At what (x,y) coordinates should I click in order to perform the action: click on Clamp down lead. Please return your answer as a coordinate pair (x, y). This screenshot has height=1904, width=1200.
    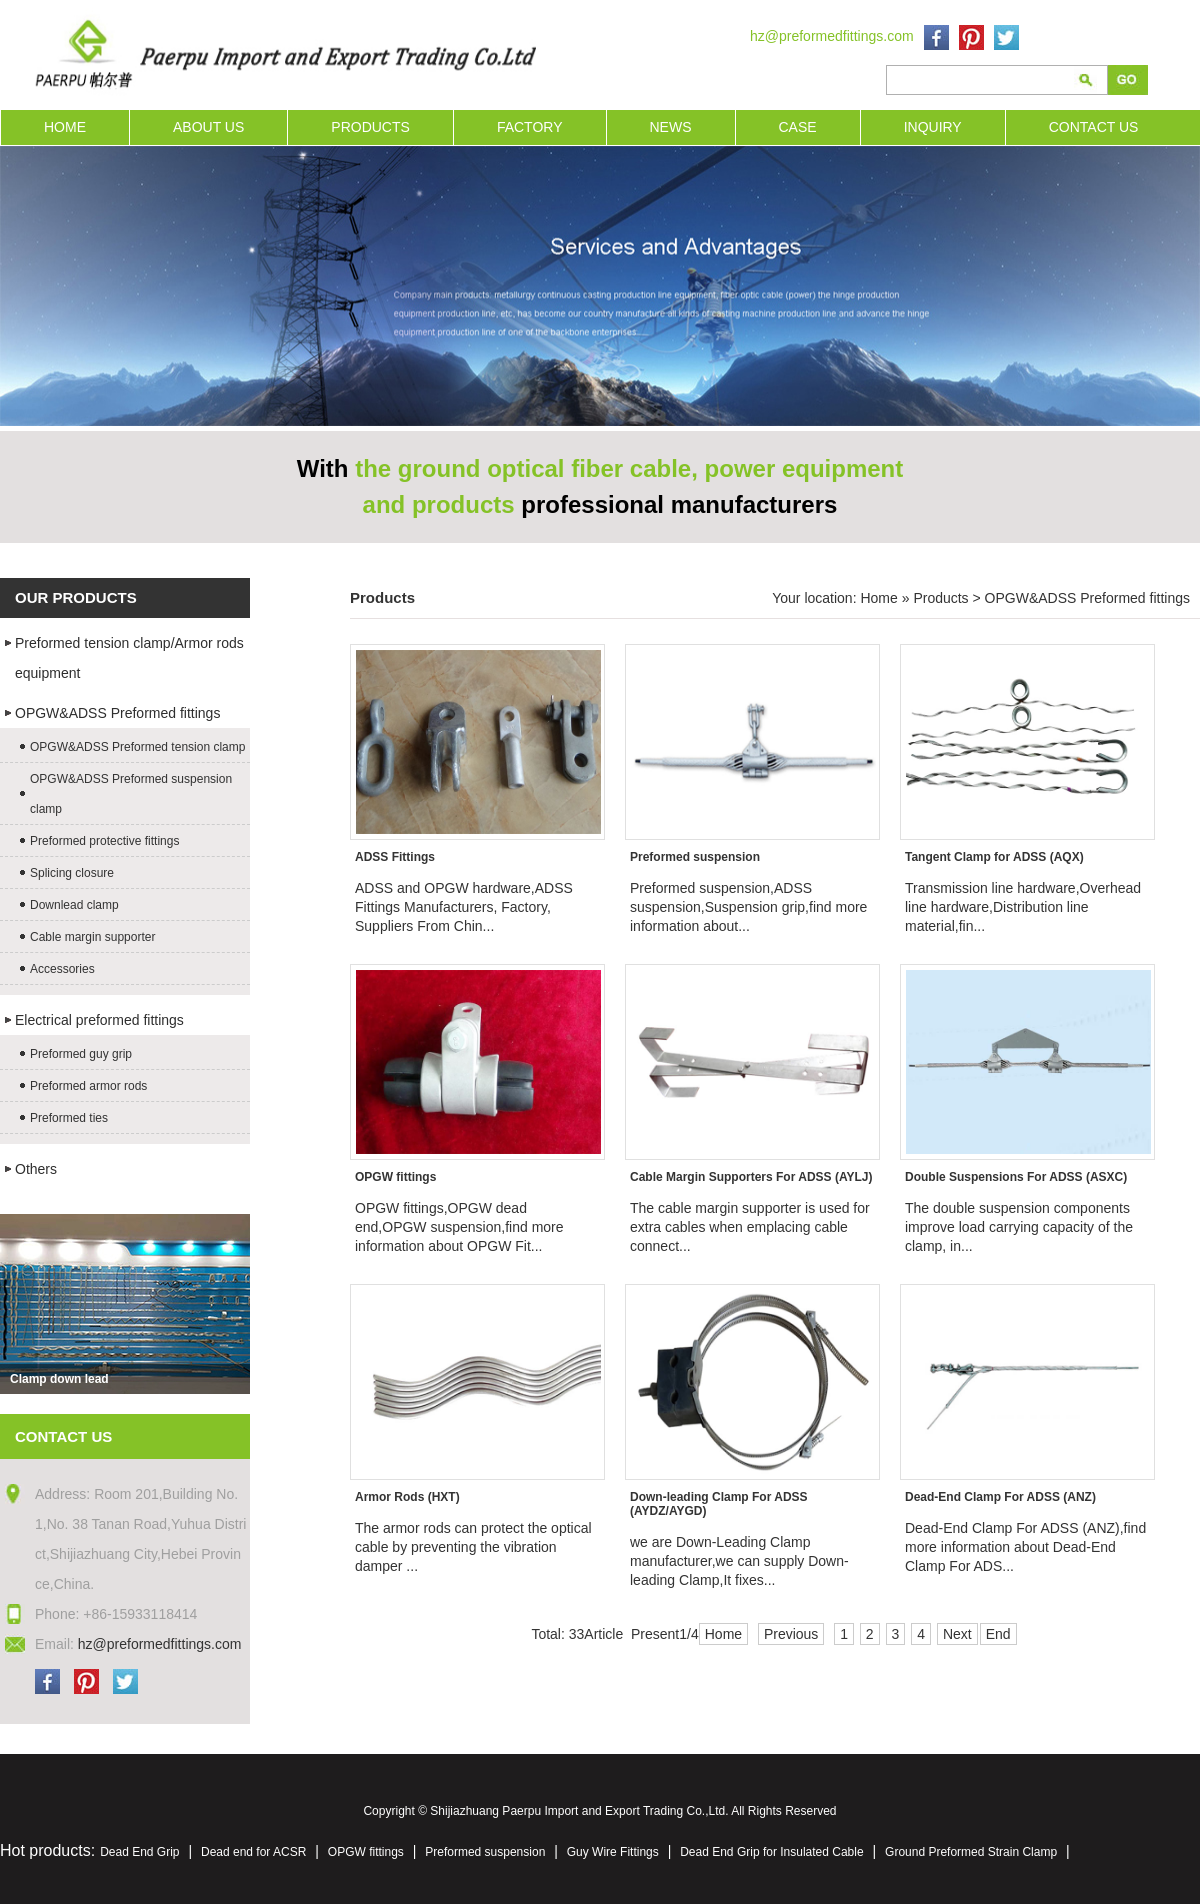
    Looking at the image, I should click on (59, 1379).